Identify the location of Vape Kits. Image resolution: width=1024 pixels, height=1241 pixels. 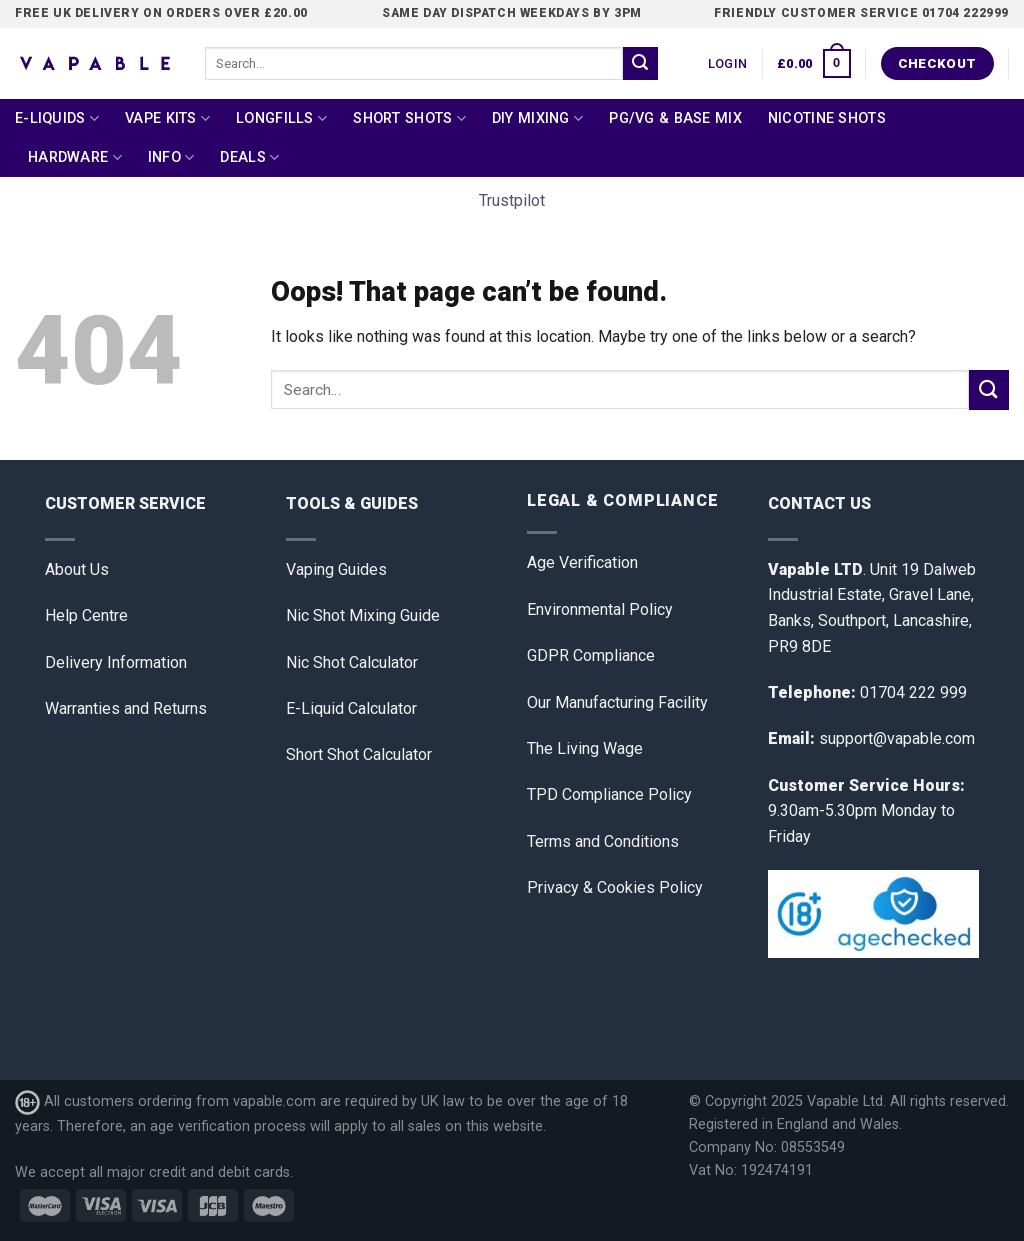
(167, 118).